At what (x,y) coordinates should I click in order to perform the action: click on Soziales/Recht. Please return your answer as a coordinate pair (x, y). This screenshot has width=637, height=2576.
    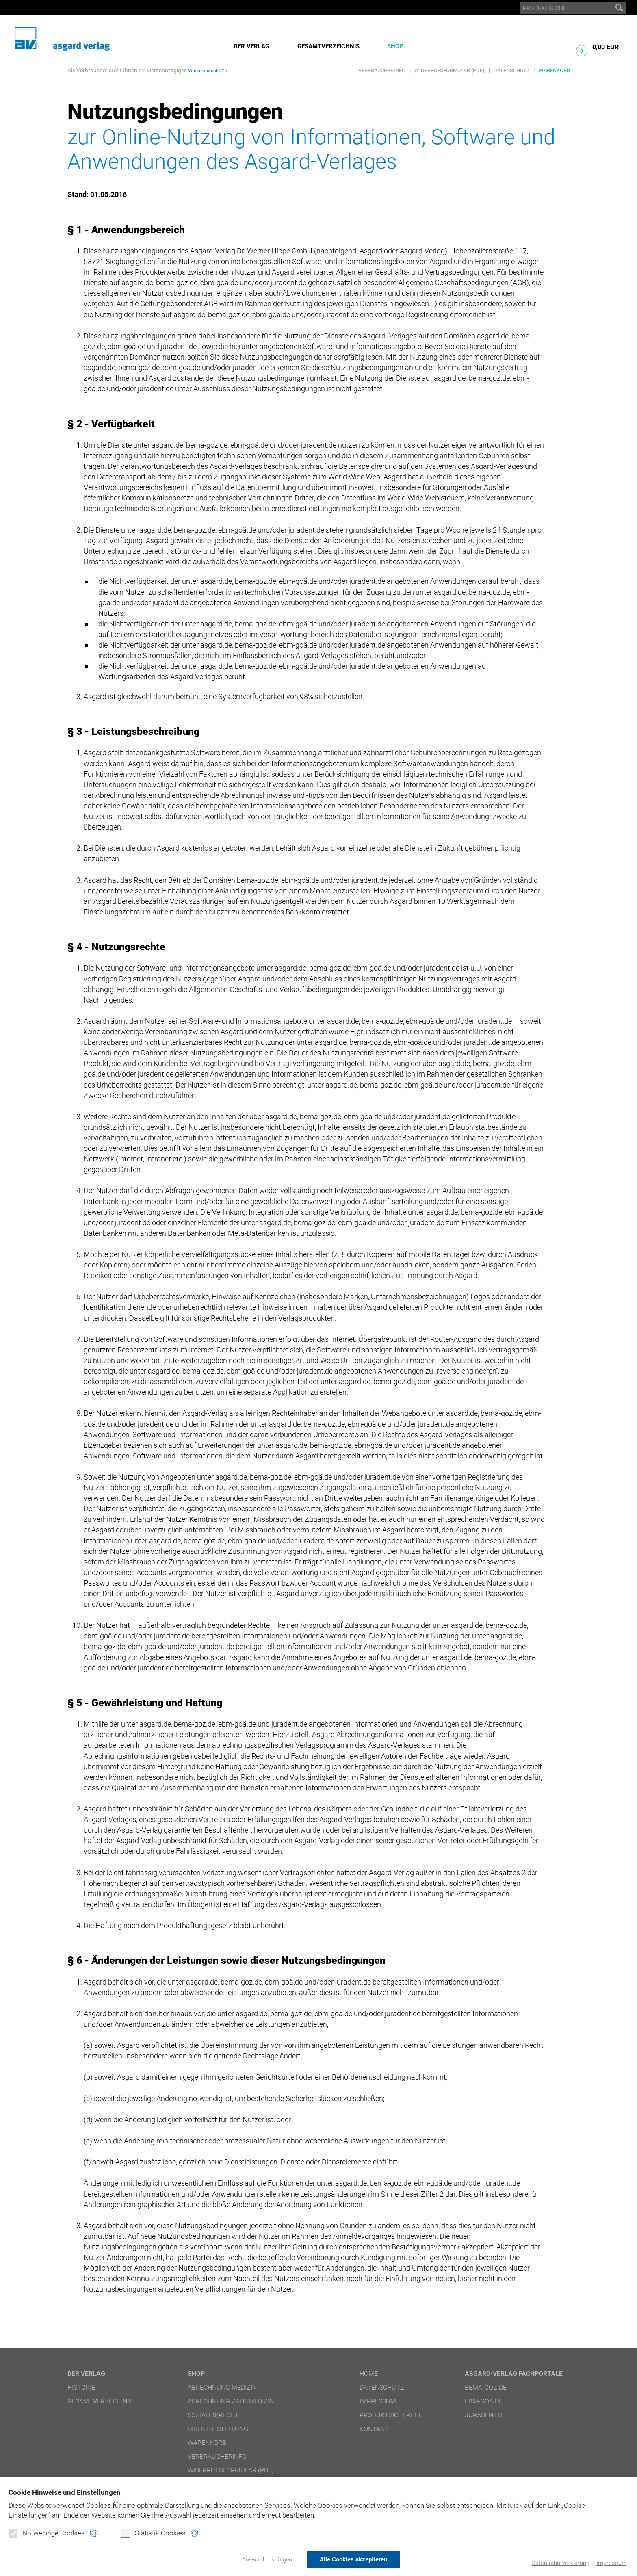
    Looking at the image, I should click on (213, 2415).